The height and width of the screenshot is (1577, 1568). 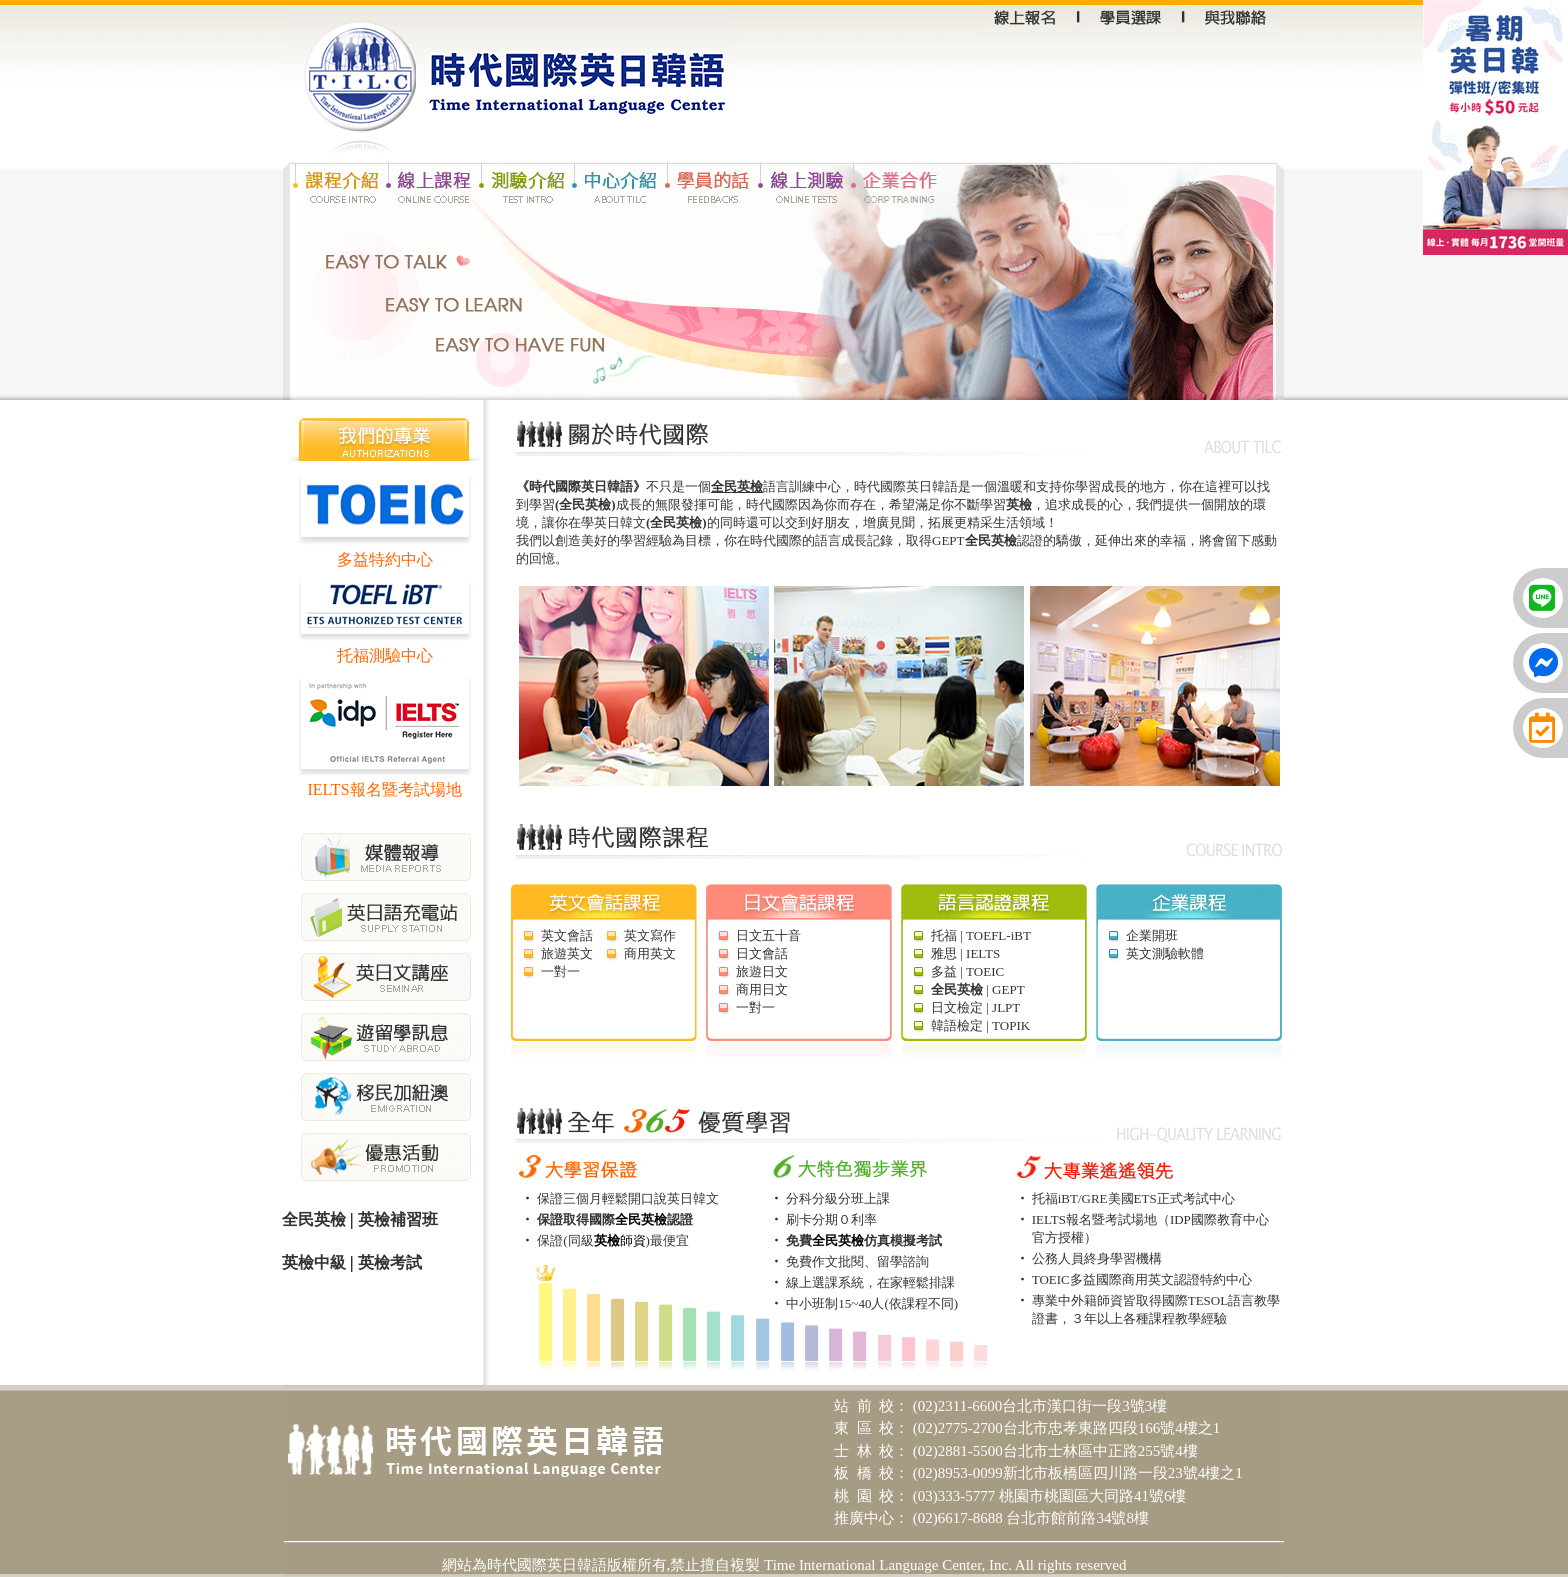 I want to click on TOEIC多益, so click(x=1064, y=1279).